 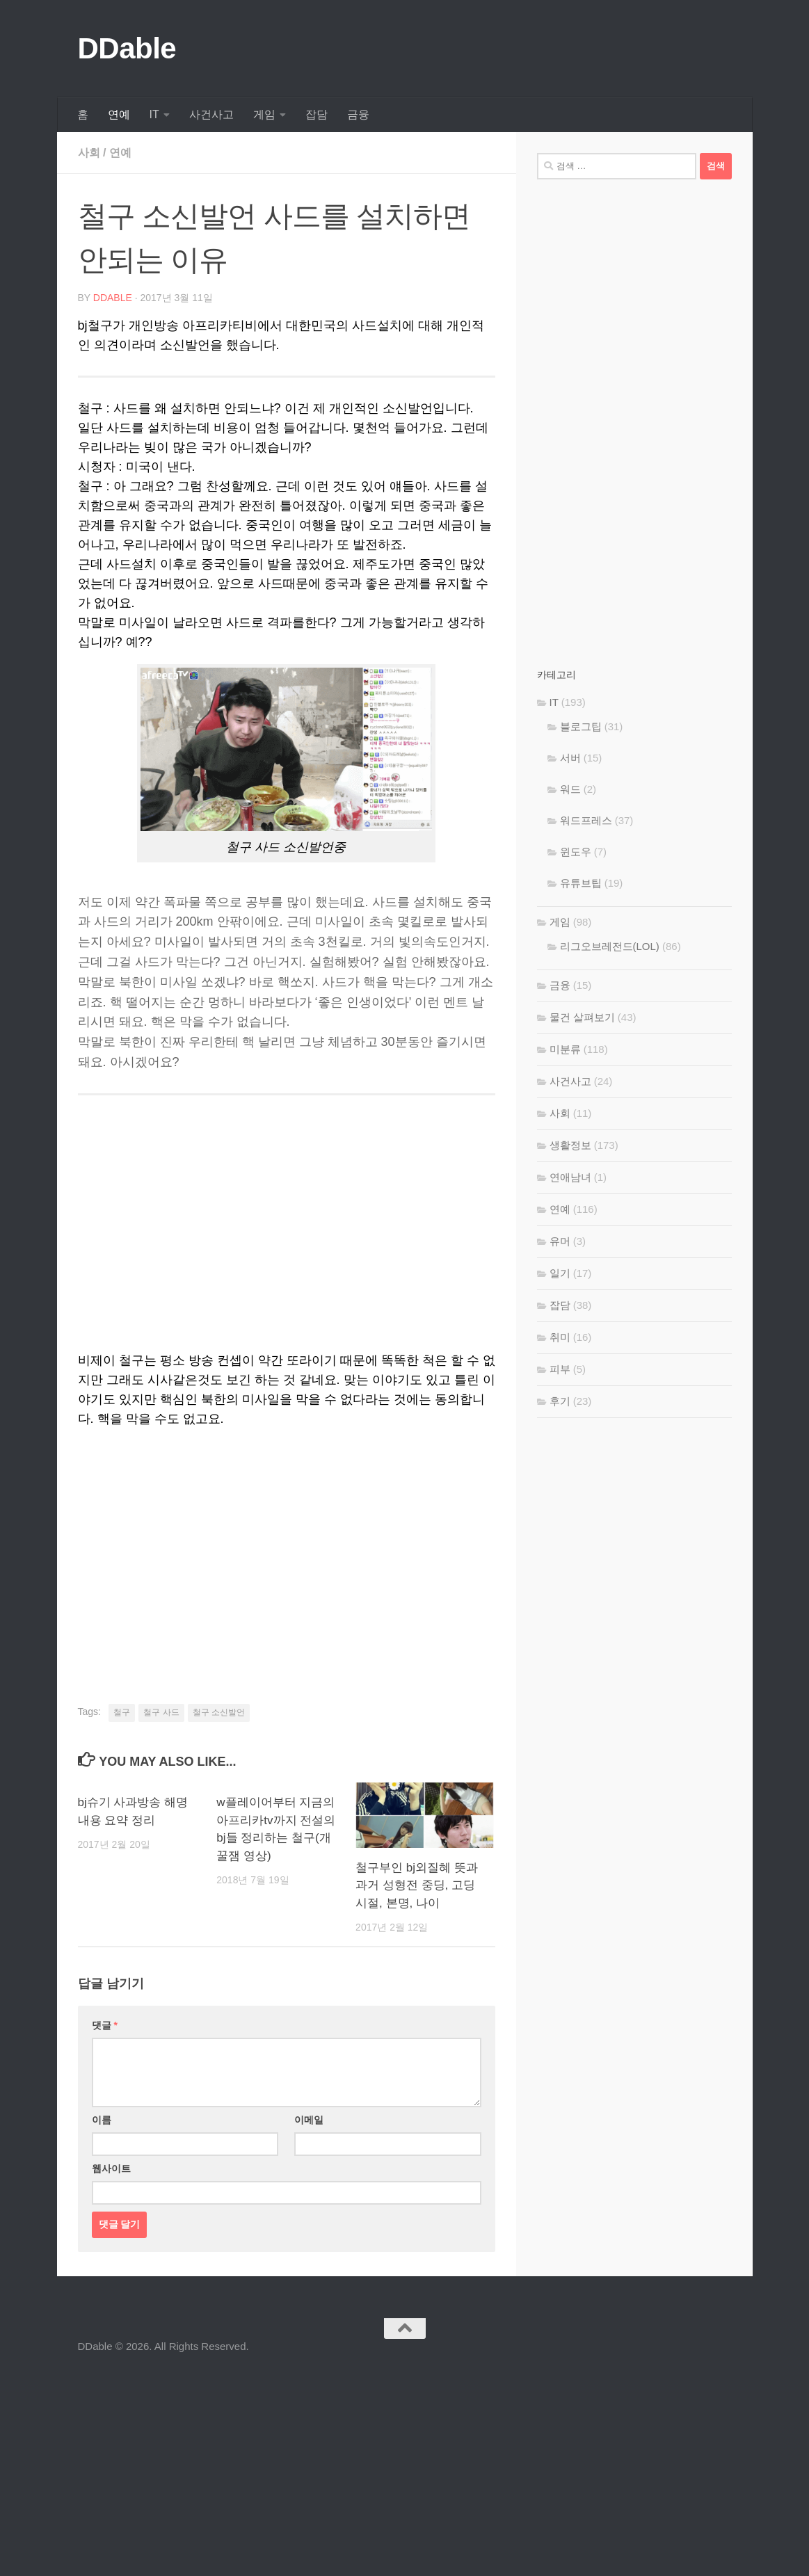 What do you see at coordinates (211, 114) in the screenshot?
I see `사건사고` at bounding box center [211, 114].